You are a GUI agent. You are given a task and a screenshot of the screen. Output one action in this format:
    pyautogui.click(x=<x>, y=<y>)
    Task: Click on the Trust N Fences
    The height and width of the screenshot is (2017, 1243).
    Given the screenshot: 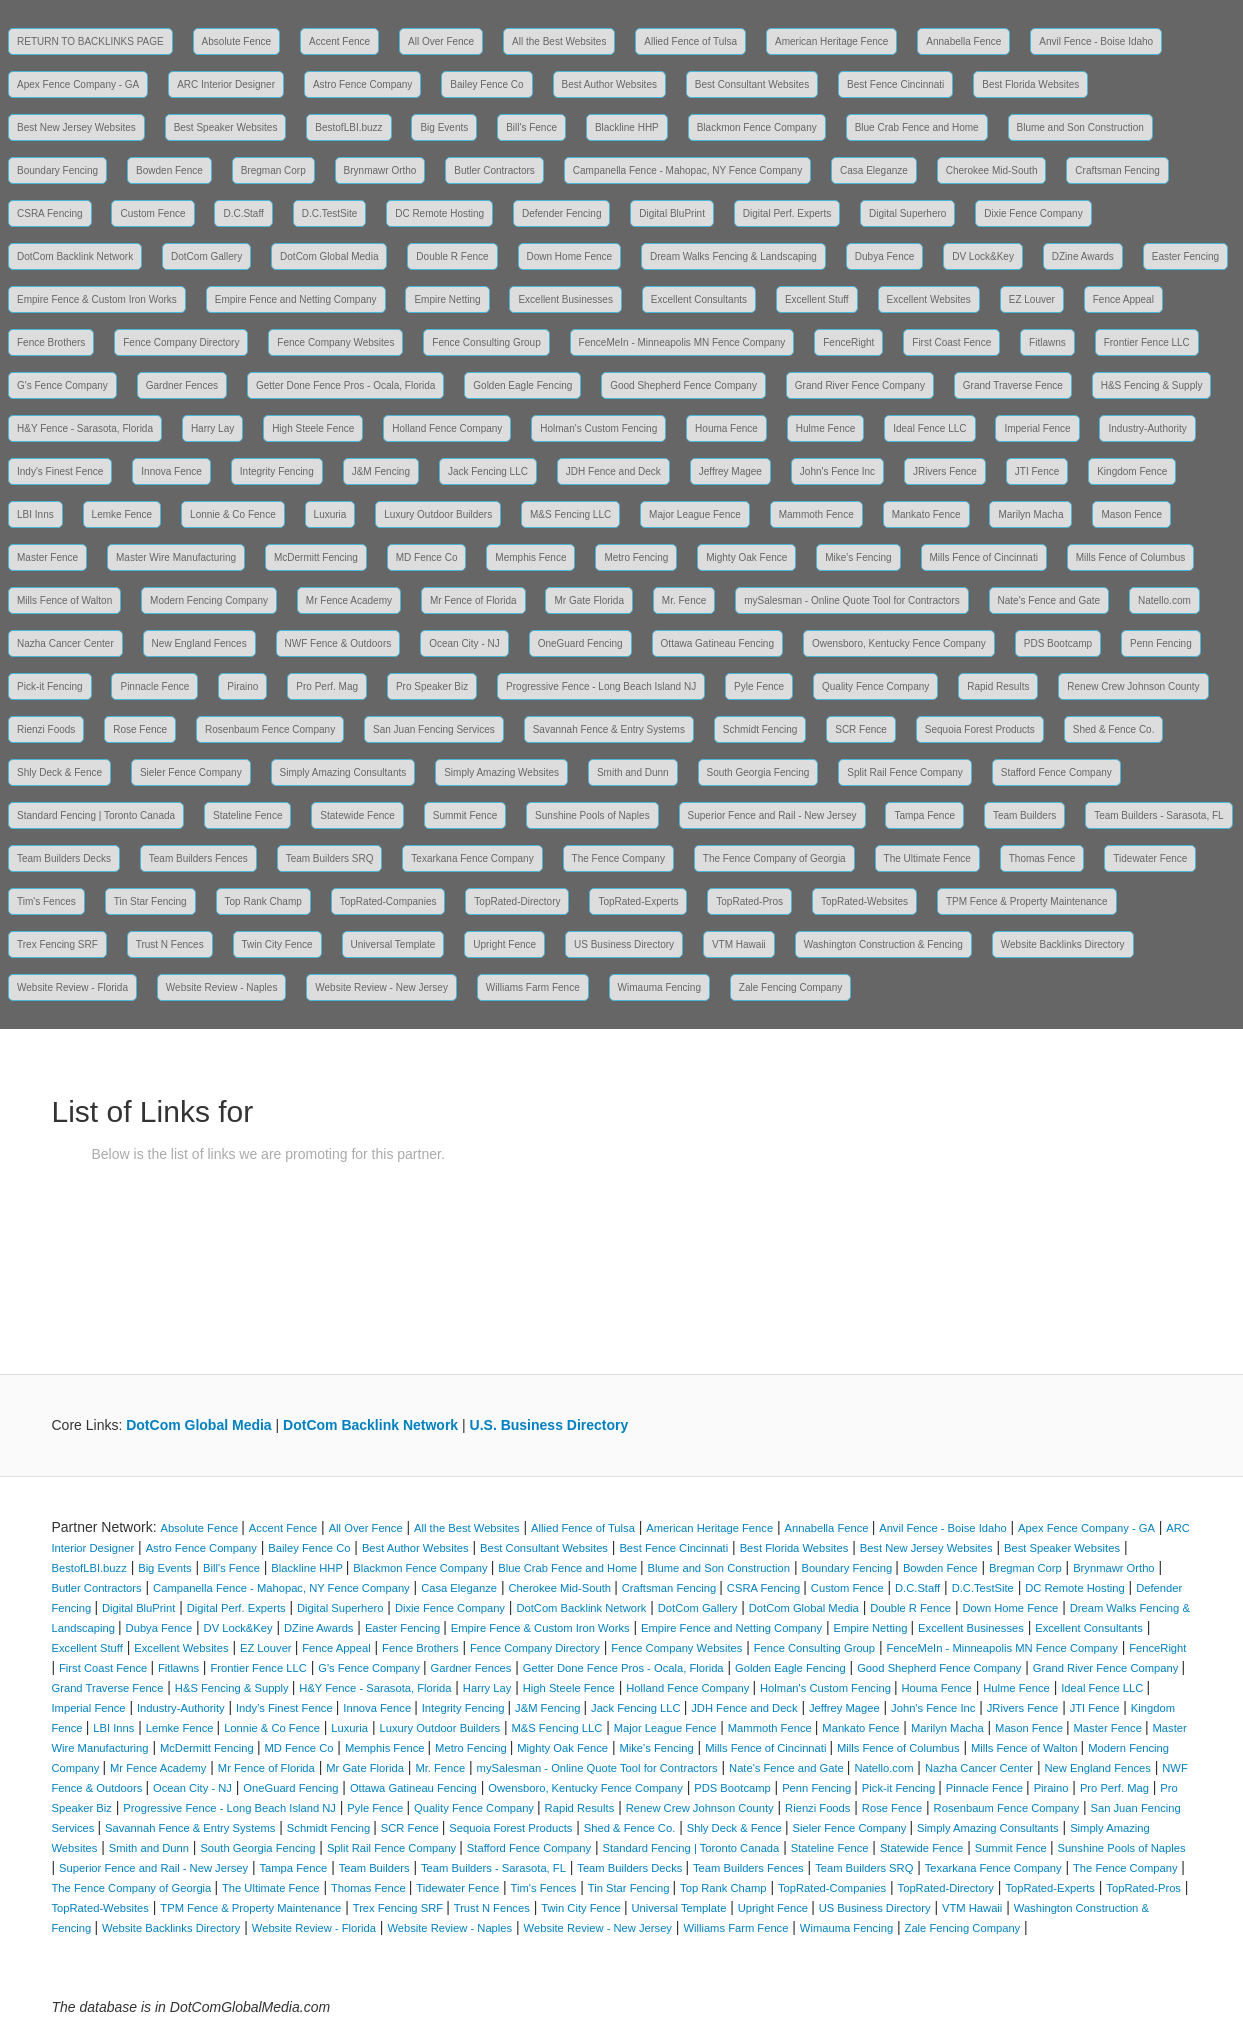 What is the action you would take?
    pyautogui.click(x=170, y=944)
    